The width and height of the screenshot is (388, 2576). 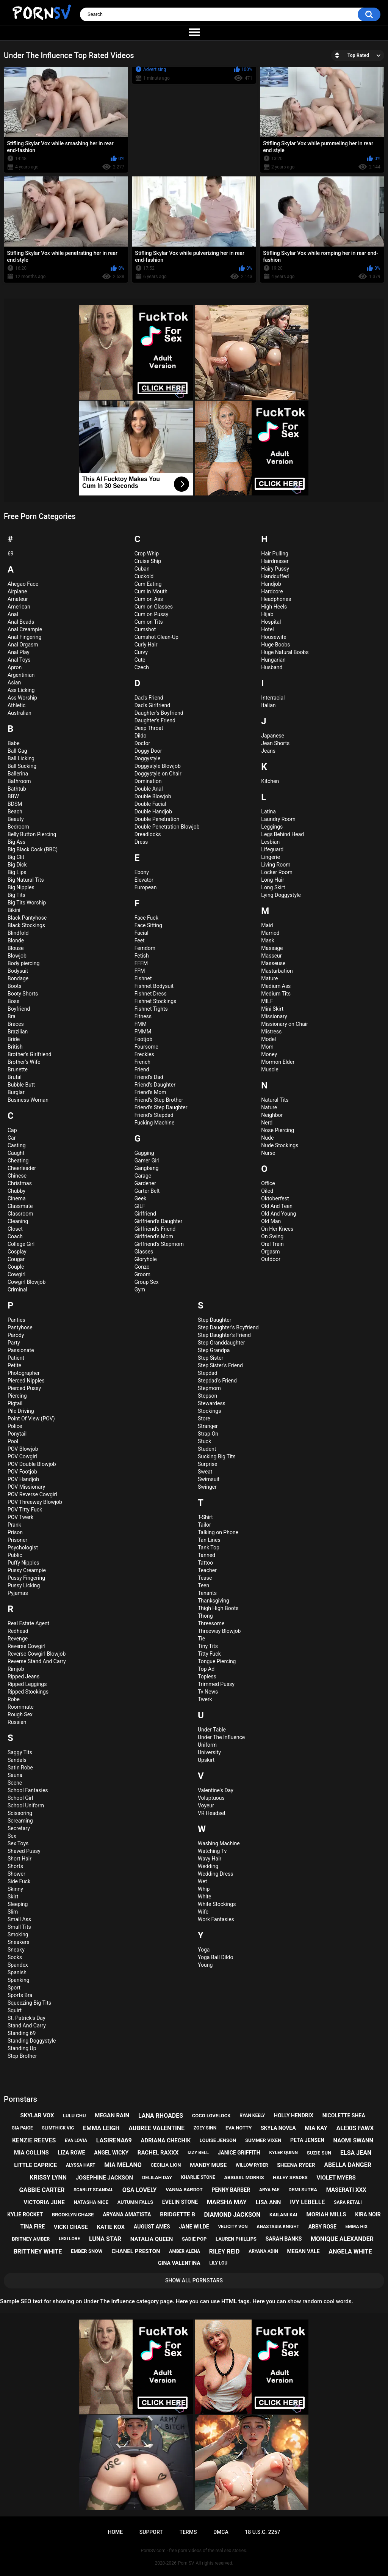 I want to click on Tiny Tits, so click(x=208, y=1646).